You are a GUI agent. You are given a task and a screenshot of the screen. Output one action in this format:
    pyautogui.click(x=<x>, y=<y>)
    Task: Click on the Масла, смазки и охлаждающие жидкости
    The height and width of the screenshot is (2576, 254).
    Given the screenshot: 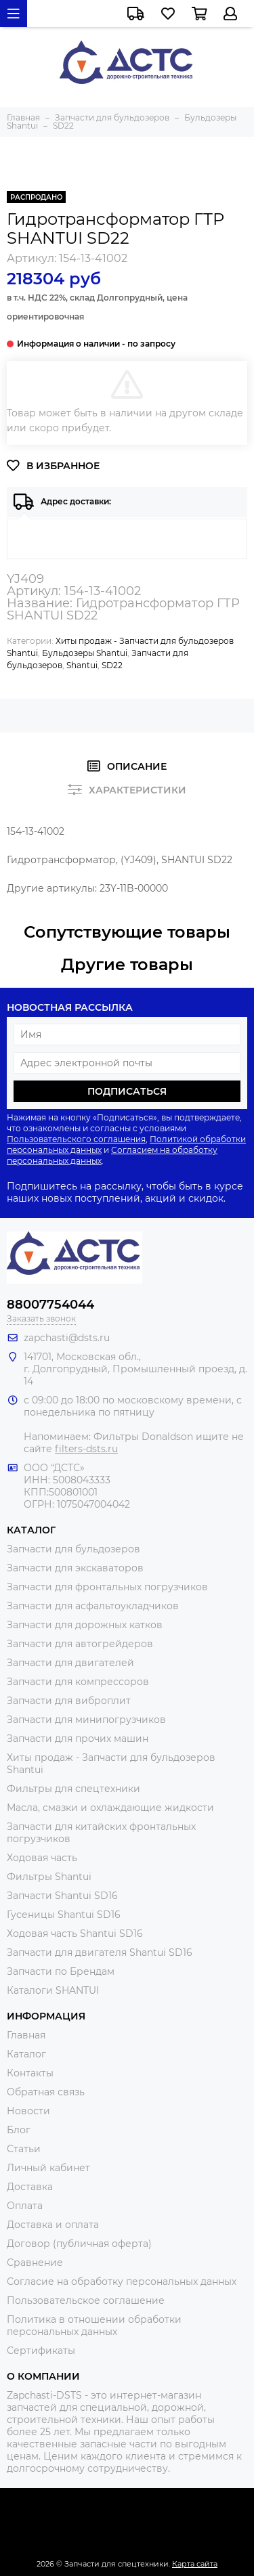 What is the action you would take?
    pyautogui.click(x=110, y=1808)
    